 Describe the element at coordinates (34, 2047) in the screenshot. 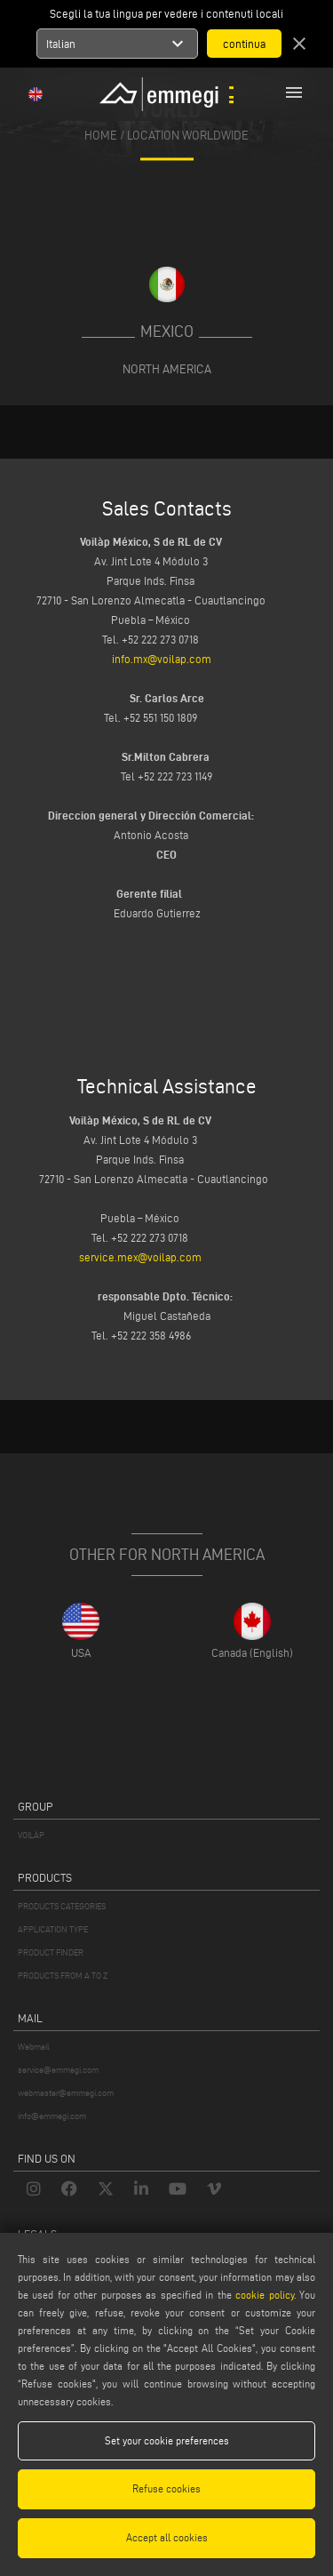

I see `Webmail` at that location.